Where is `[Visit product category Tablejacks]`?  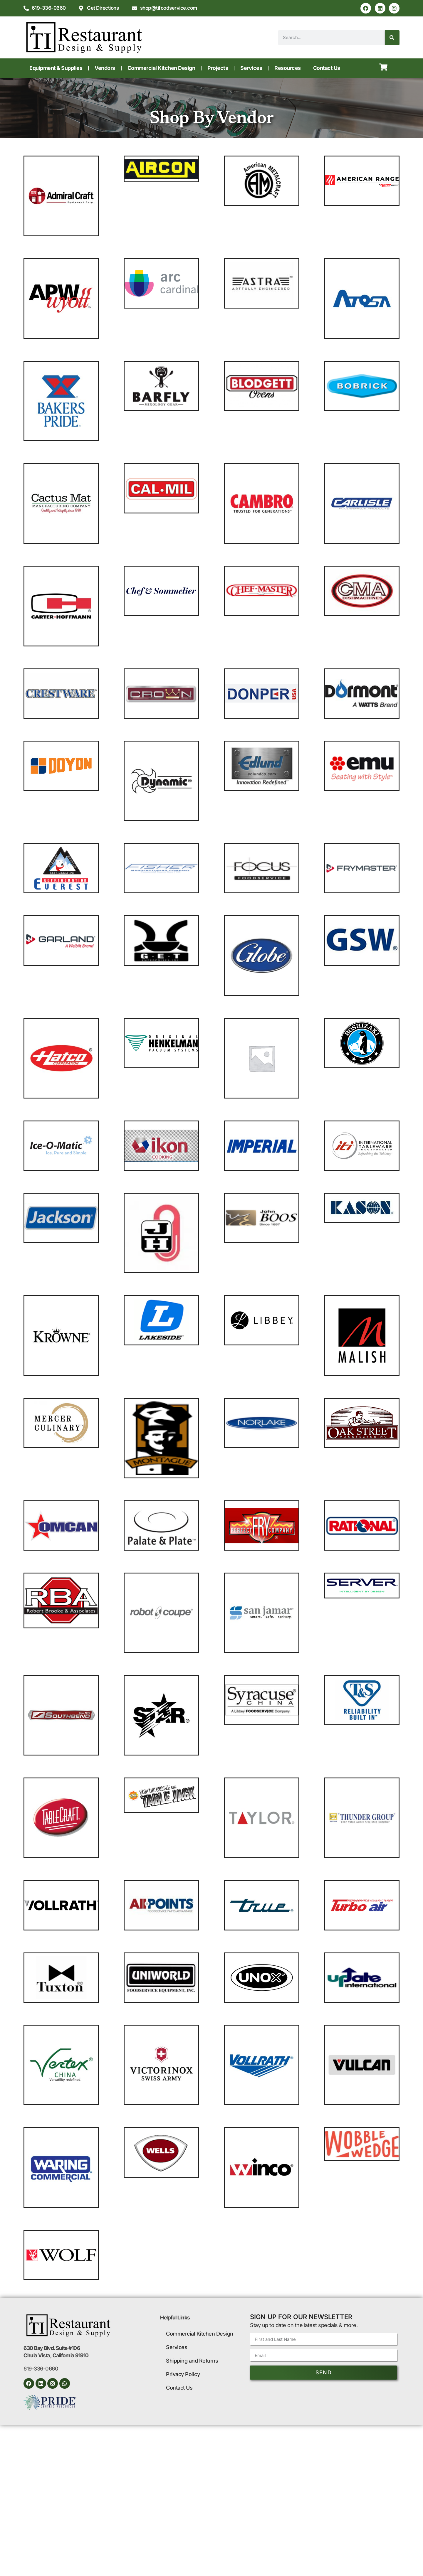
[Visit product category Tablejacks] is located at coordinates (161, 1795).